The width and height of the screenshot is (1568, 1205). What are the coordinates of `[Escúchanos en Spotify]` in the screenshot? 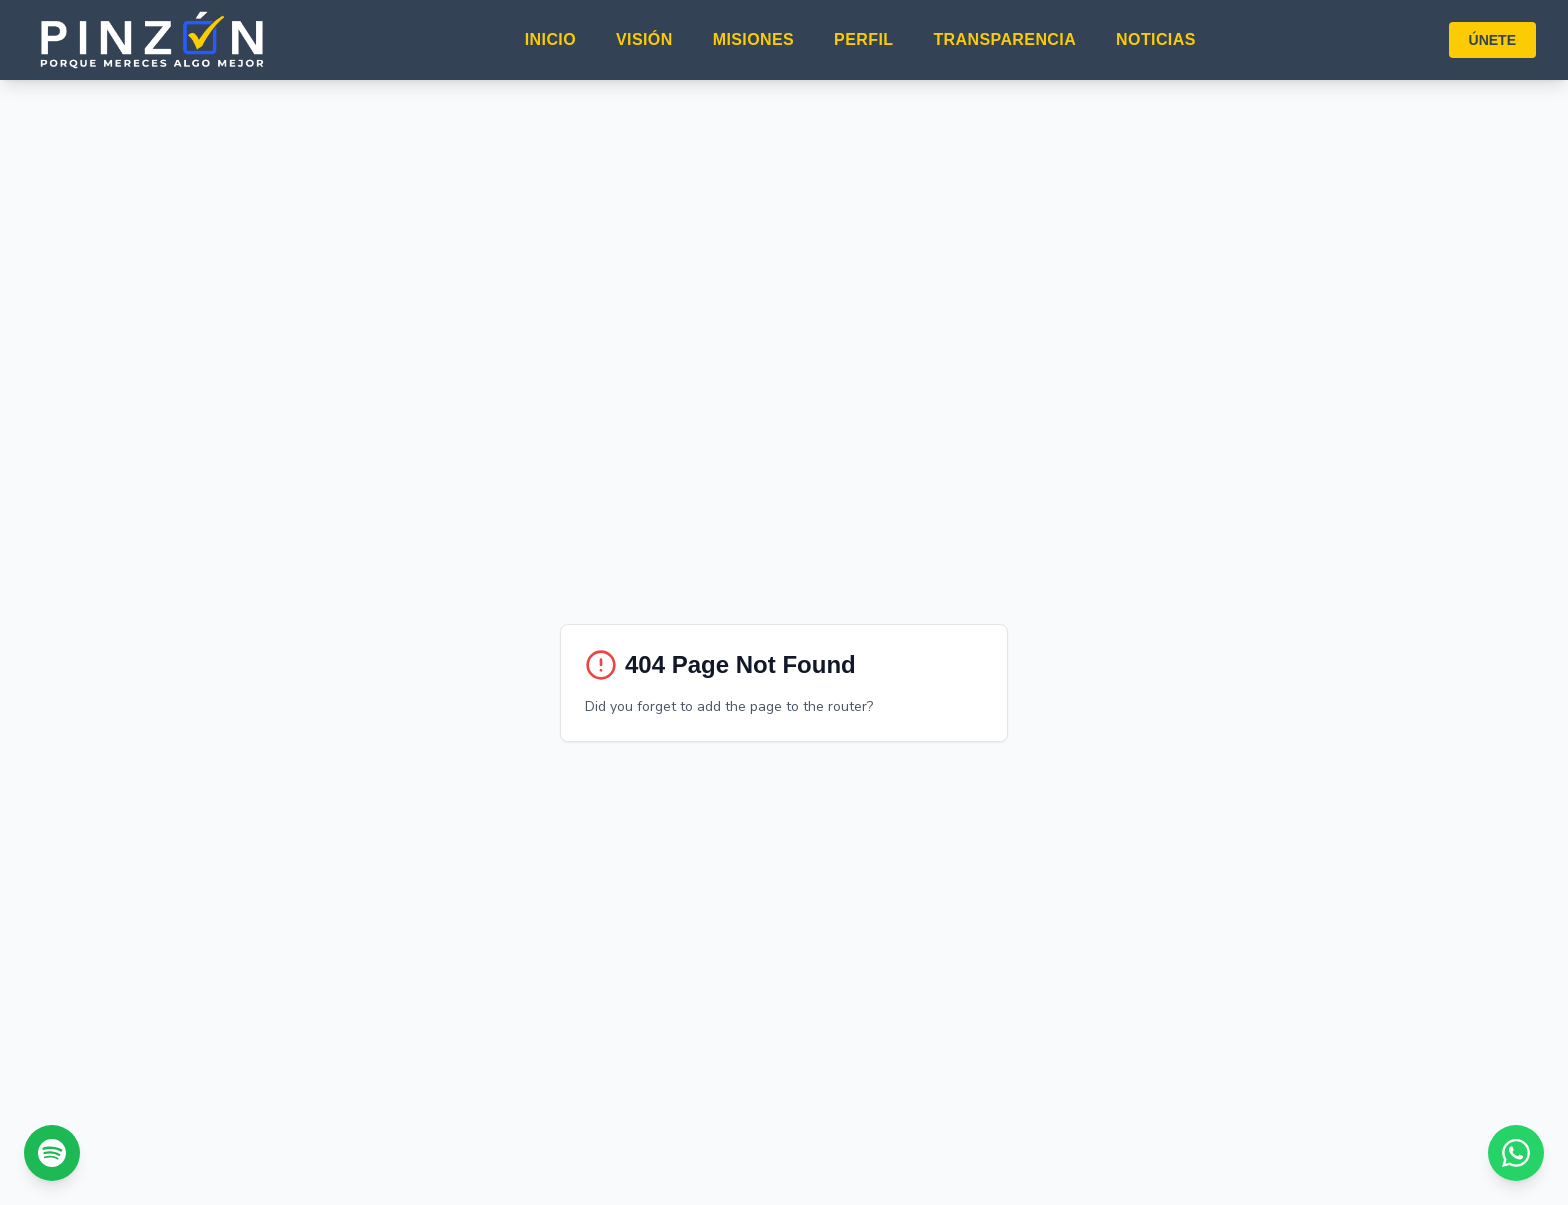 It's located at (52, 1153).